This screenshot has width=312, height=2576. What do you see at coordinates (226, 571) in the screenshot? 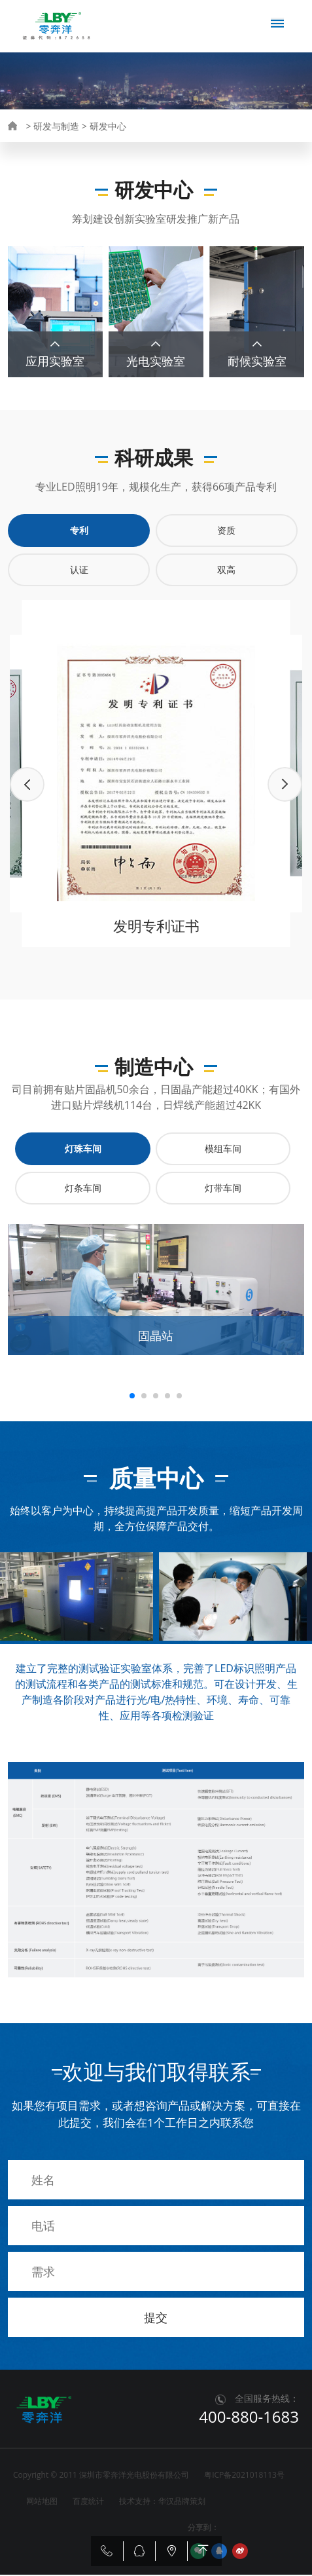
I see `双高` at bounding box center [226, 571].